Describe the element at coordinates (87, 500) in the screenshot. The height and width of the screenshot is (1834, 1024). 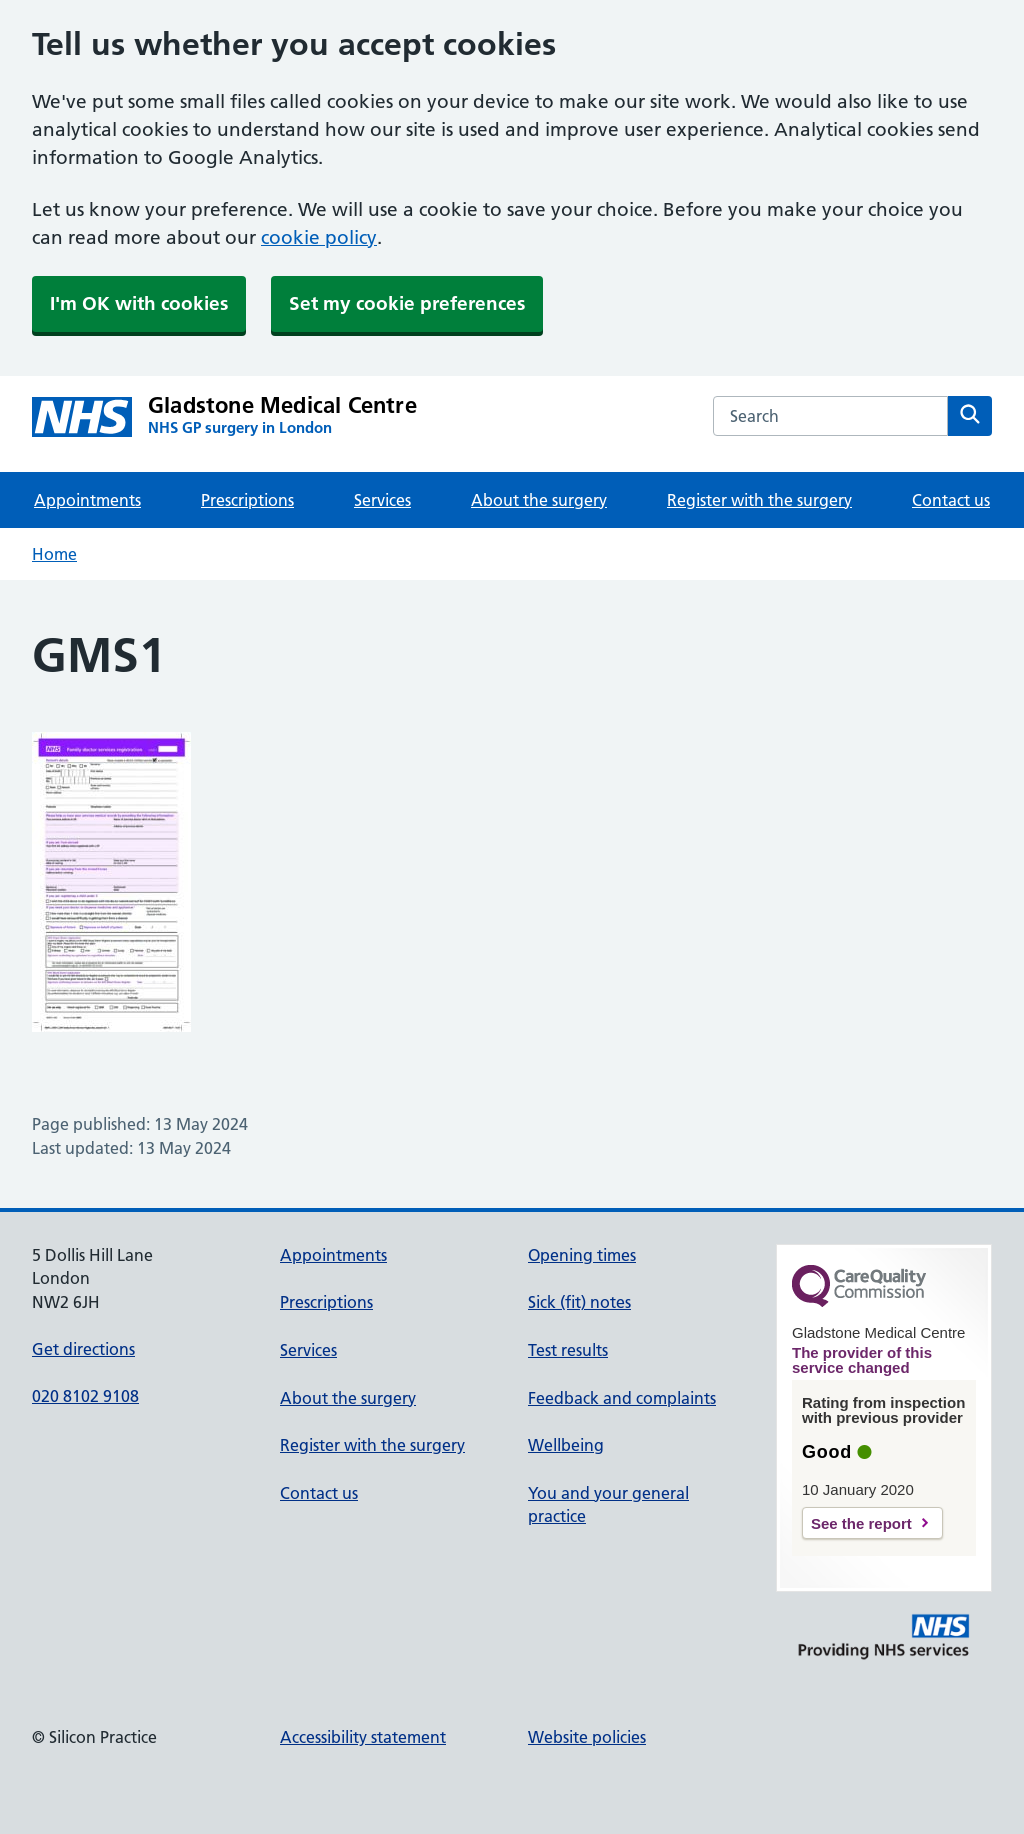
I see `Appointments` at that location.